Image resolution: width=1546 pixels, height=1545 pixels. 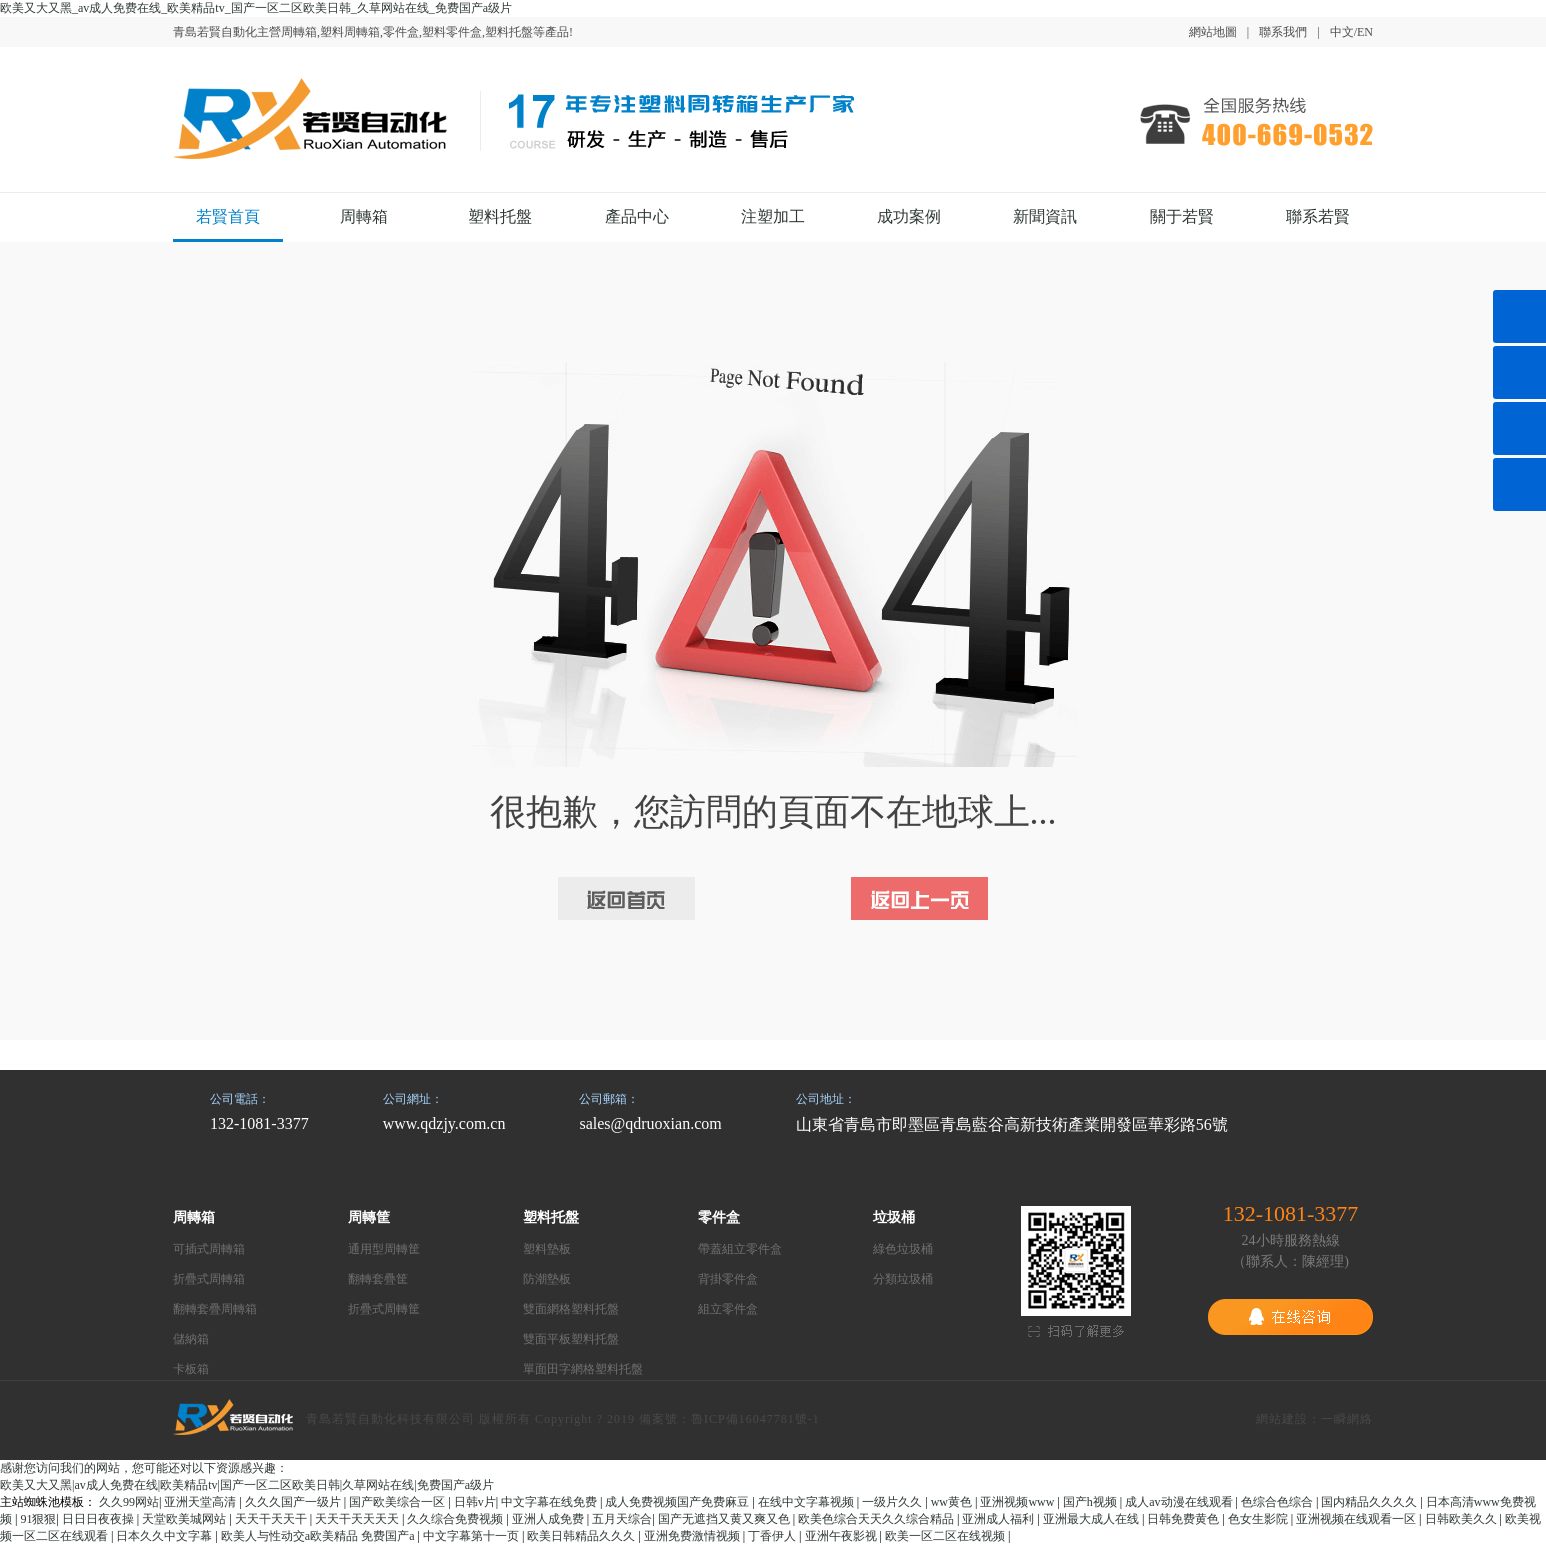 What do you see at coordinates (946, 1536) in the screenshot?
I see `欧美一区二区在线视频` at bounding box center [946, 1536].